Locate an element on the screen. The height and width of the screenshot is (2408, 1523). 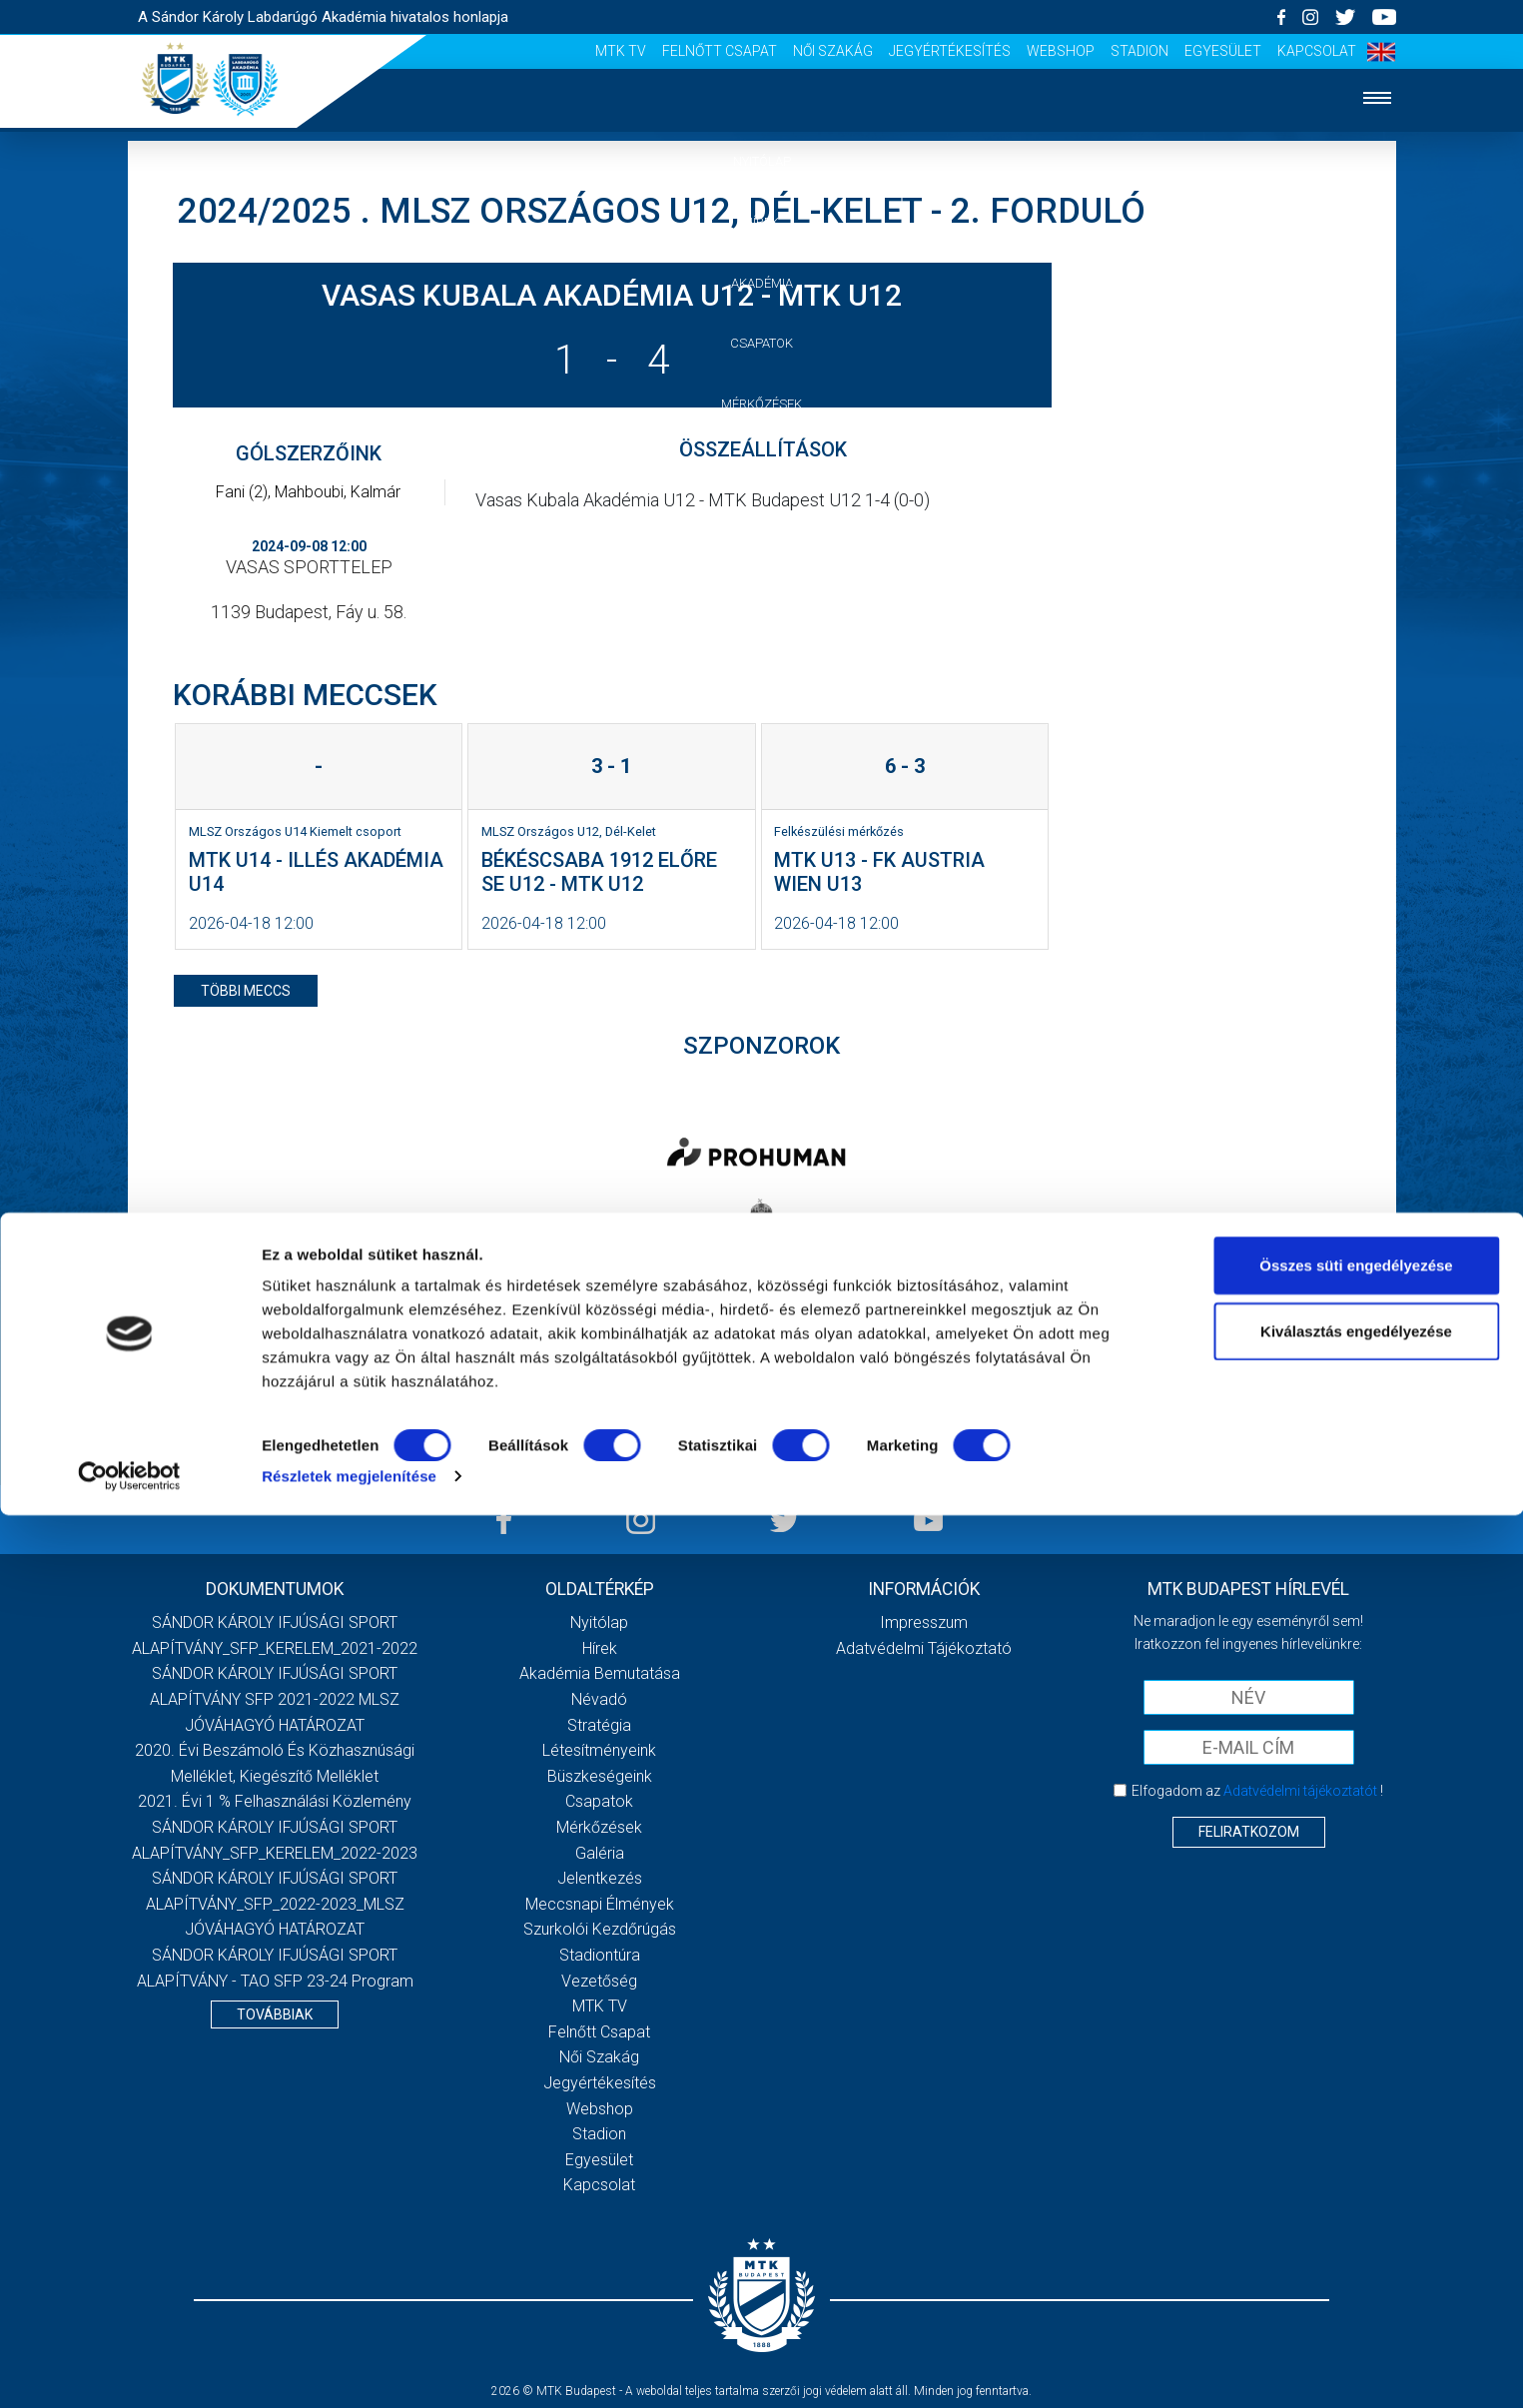
Létesítményeink is located at coordinates (599, 1750).